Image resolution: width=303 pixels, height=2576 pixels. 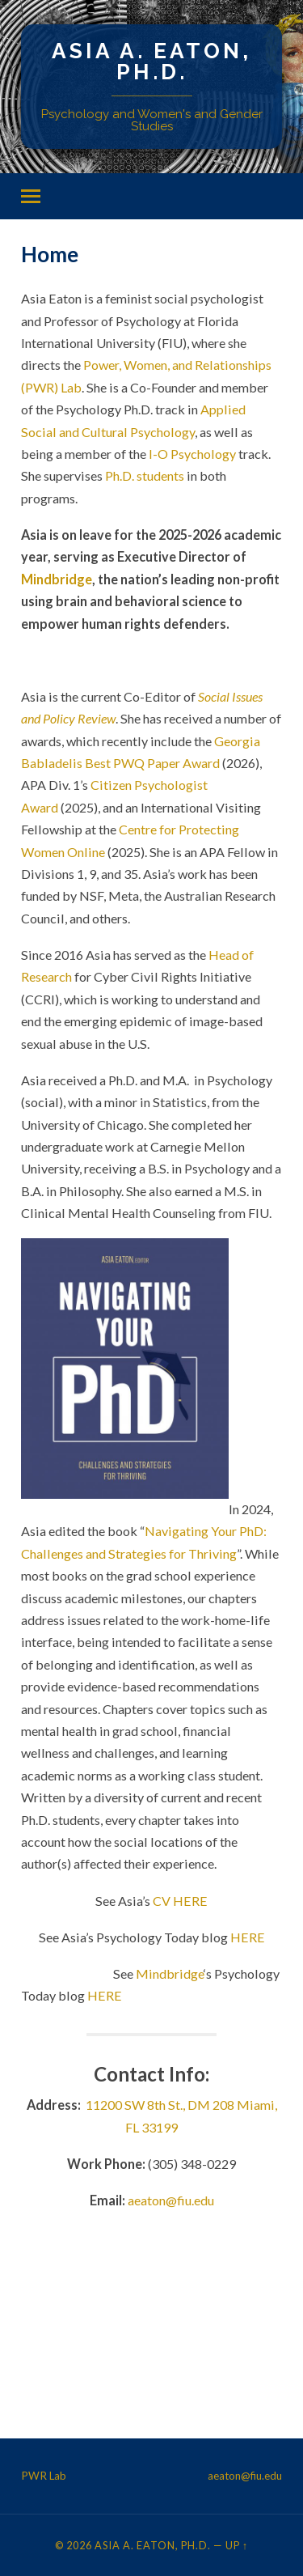 I want to click on Ph.D. students, so click(x=144, y=475).